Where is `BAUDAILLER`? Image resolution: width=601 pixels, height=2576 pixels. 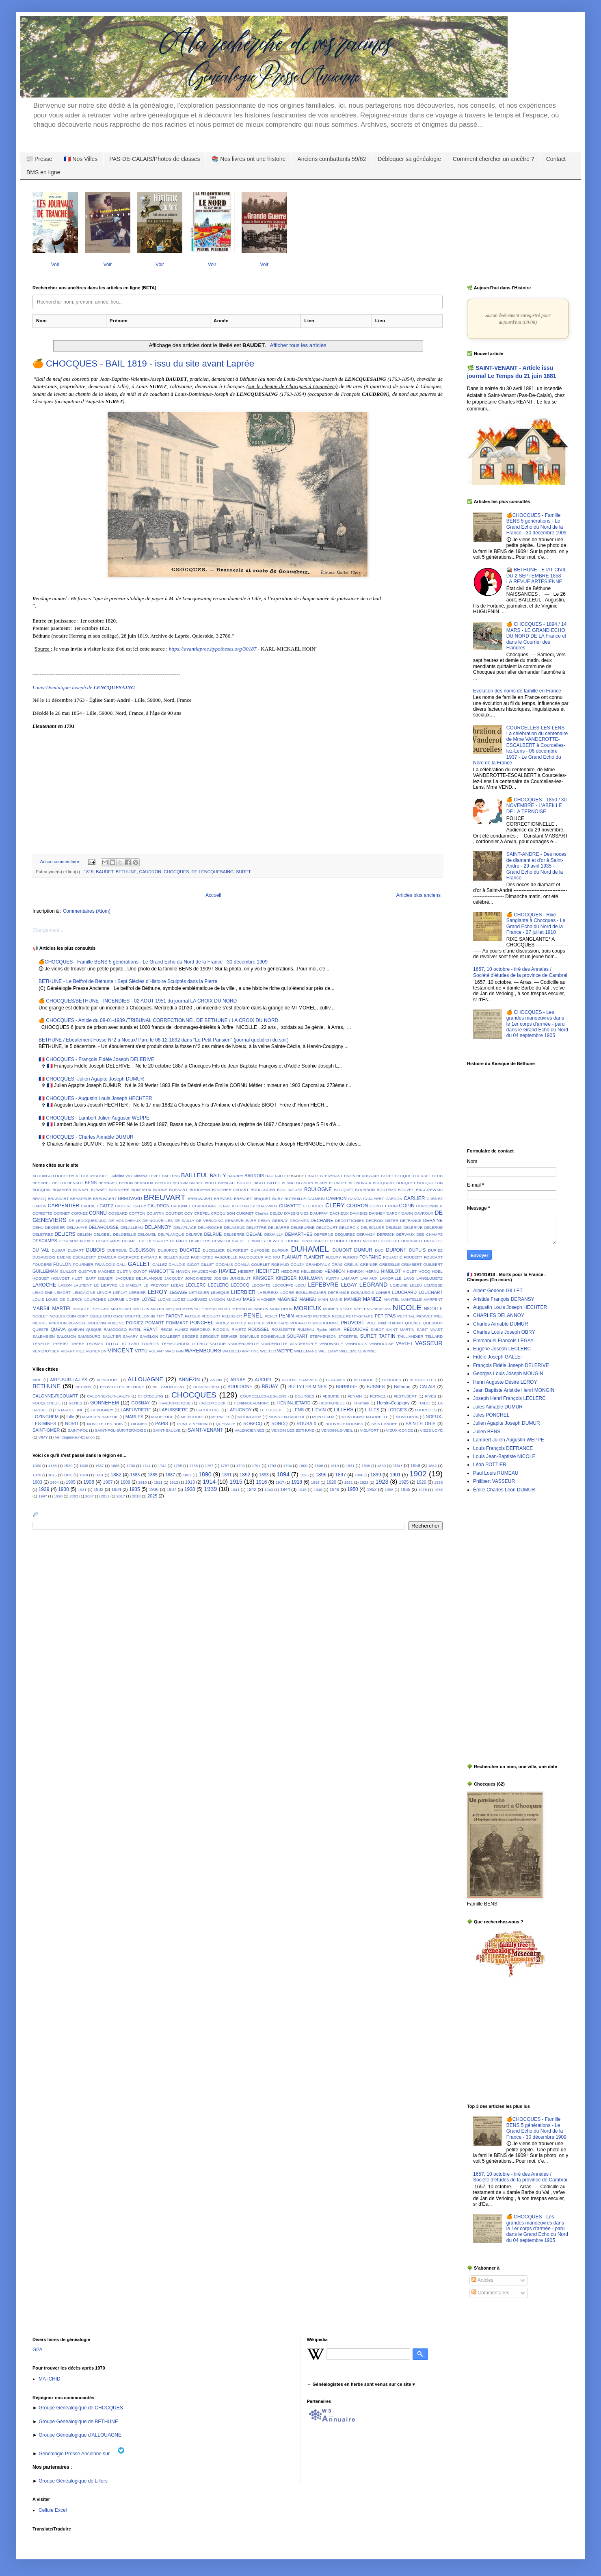 BAUDAILLER is located at coordinates (278, 1176).